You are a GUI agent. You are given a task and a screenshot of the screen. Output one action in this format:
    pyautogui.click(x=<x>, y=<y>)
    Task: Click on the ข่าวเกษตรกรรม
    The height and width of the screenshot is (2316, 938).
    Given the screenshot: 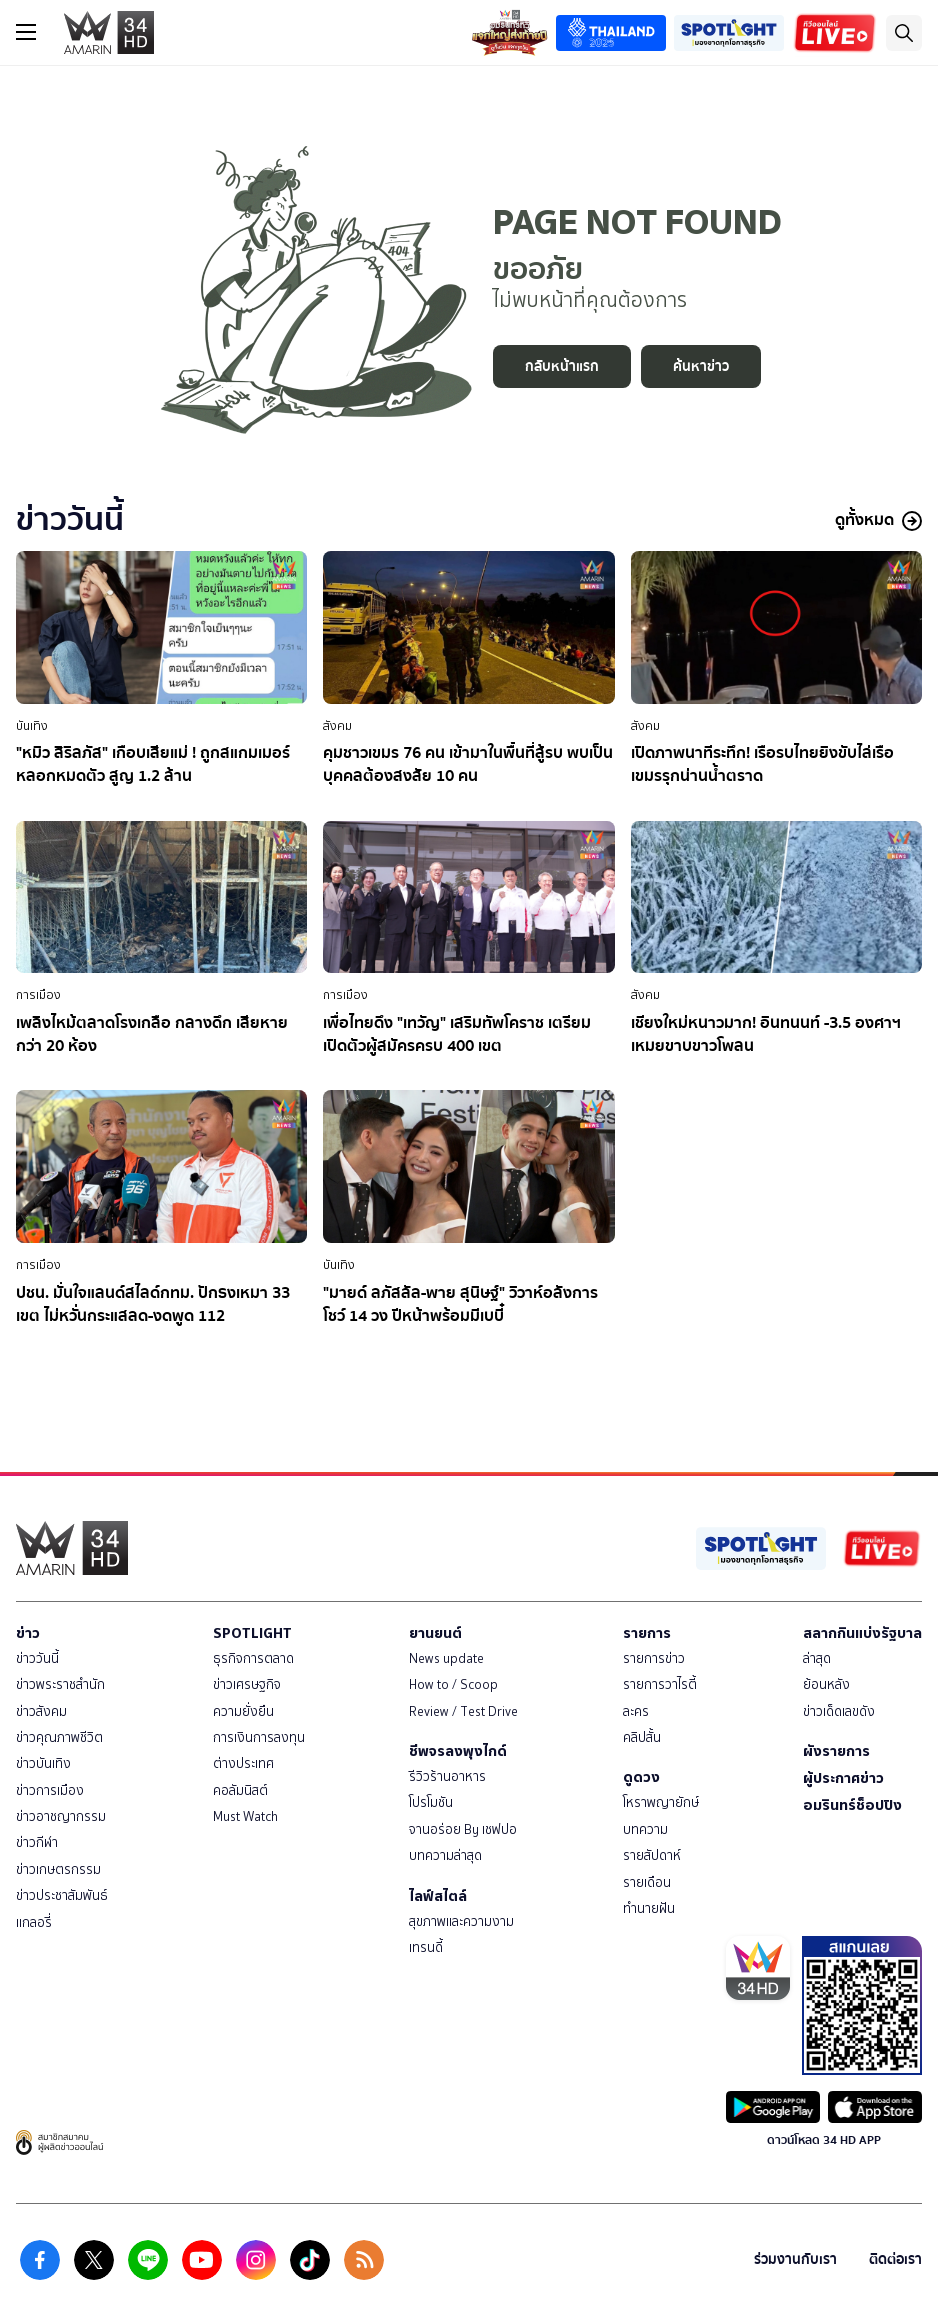 What is the action you would take?
    pyautogui.click(x=58, y=1869)
    